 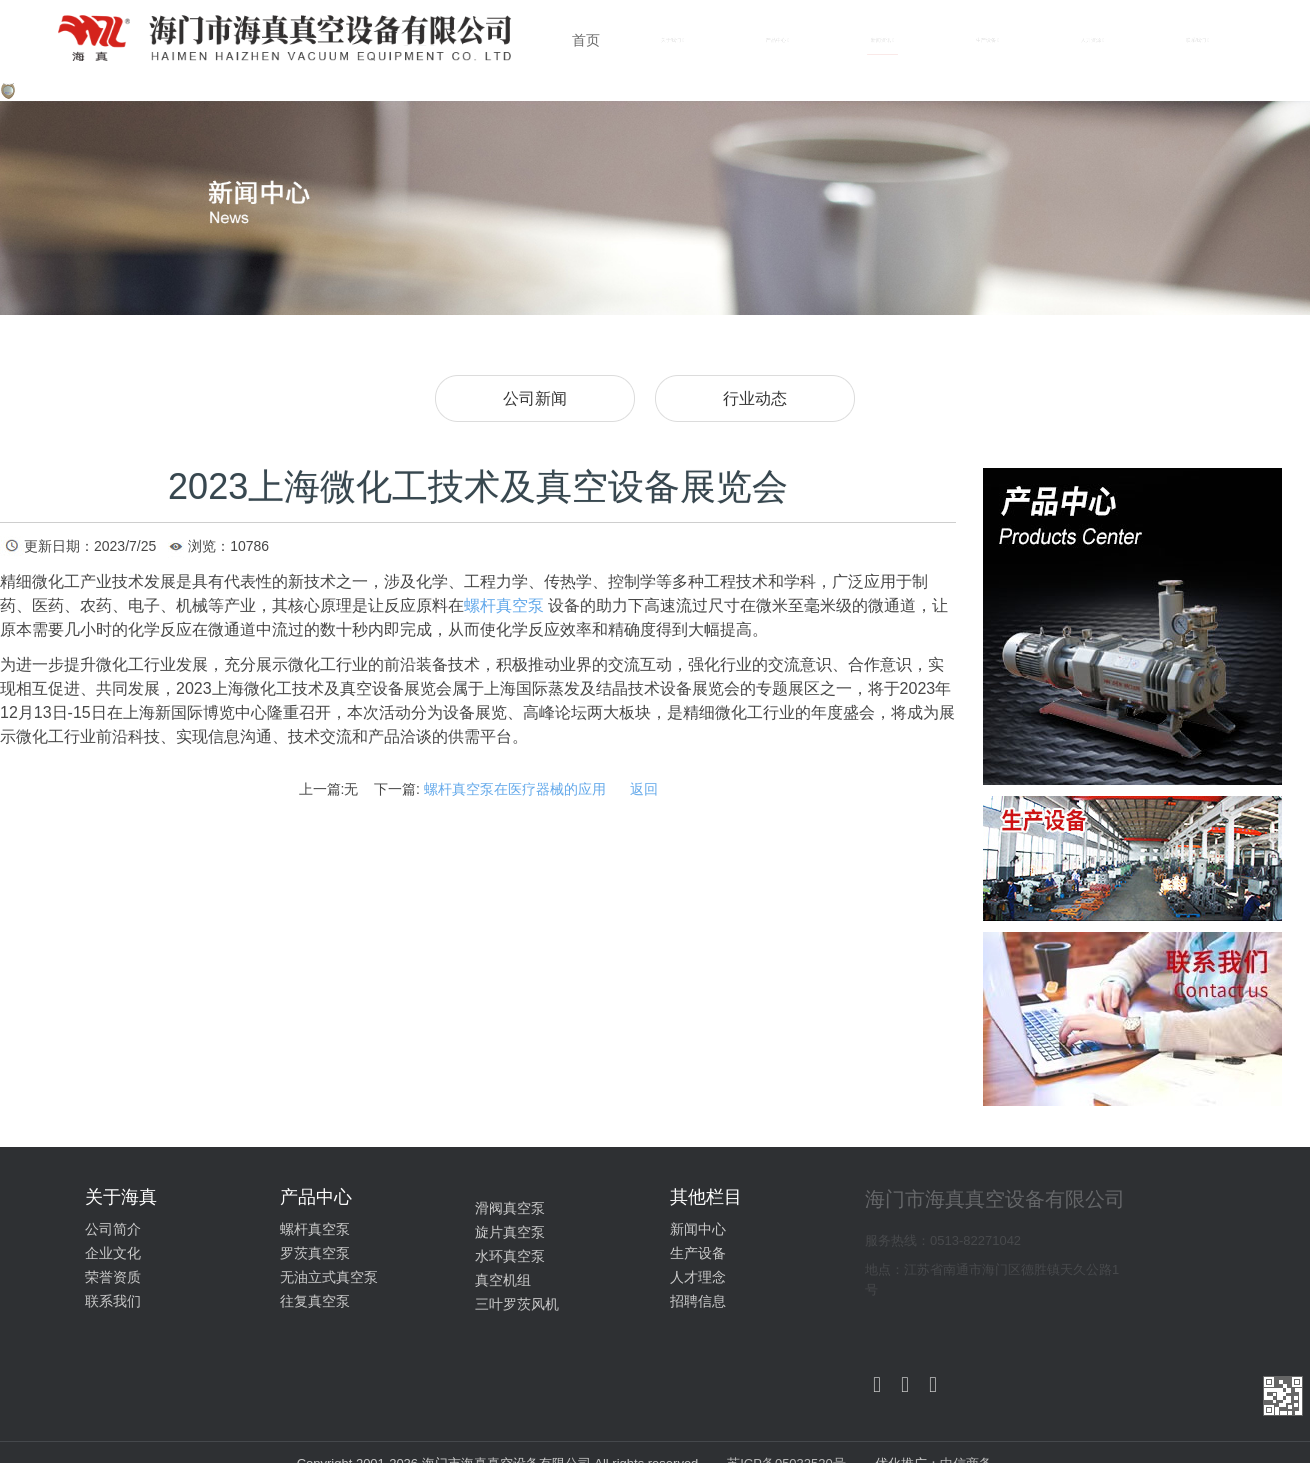 What do you see at coordinates (755, 398) in the screenshot?
I see `行业动态` at bounding box center [755, 398].